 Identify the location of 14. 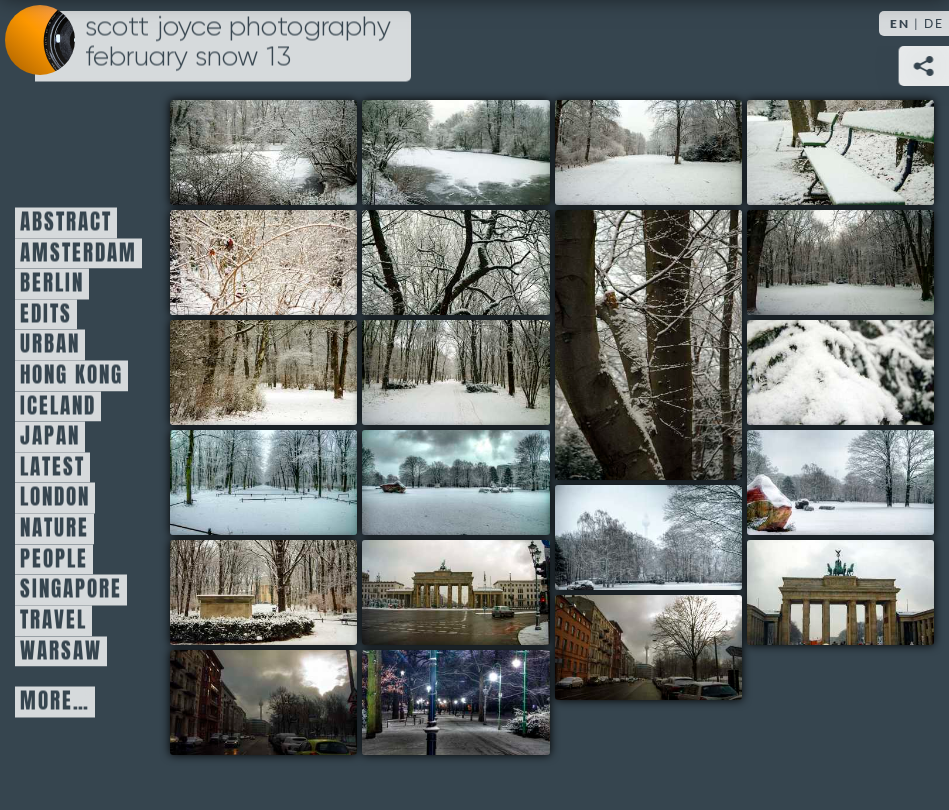
(648, 537).